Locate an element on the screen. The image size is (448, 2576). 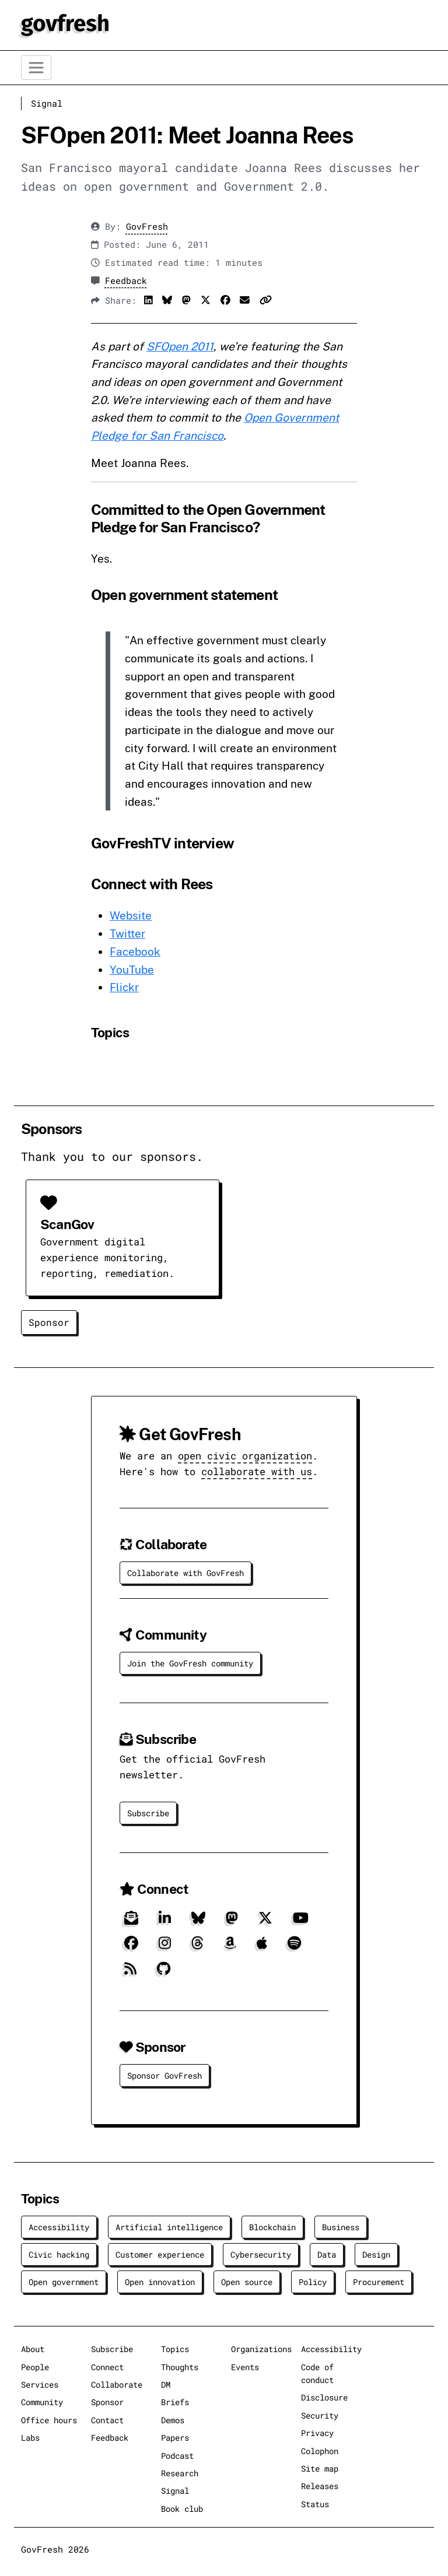
[Amazon] is located at coordinates (230, 1947).